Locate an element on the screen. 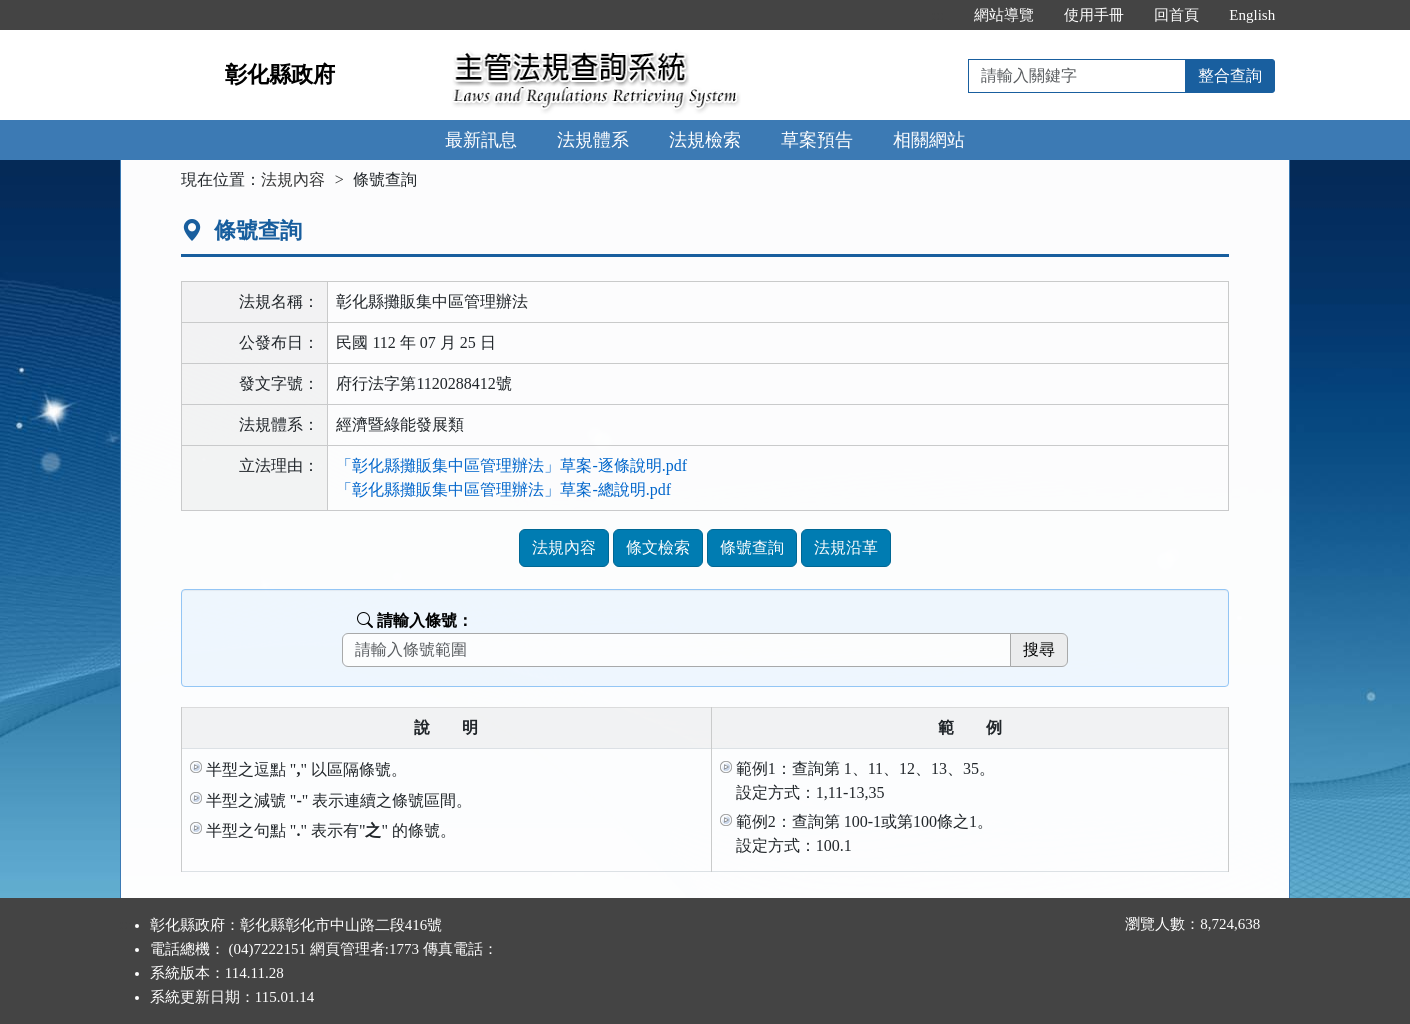 This screenshot has height=1024, width=1410. 法規檢索 is located at coordinates (705, 140).